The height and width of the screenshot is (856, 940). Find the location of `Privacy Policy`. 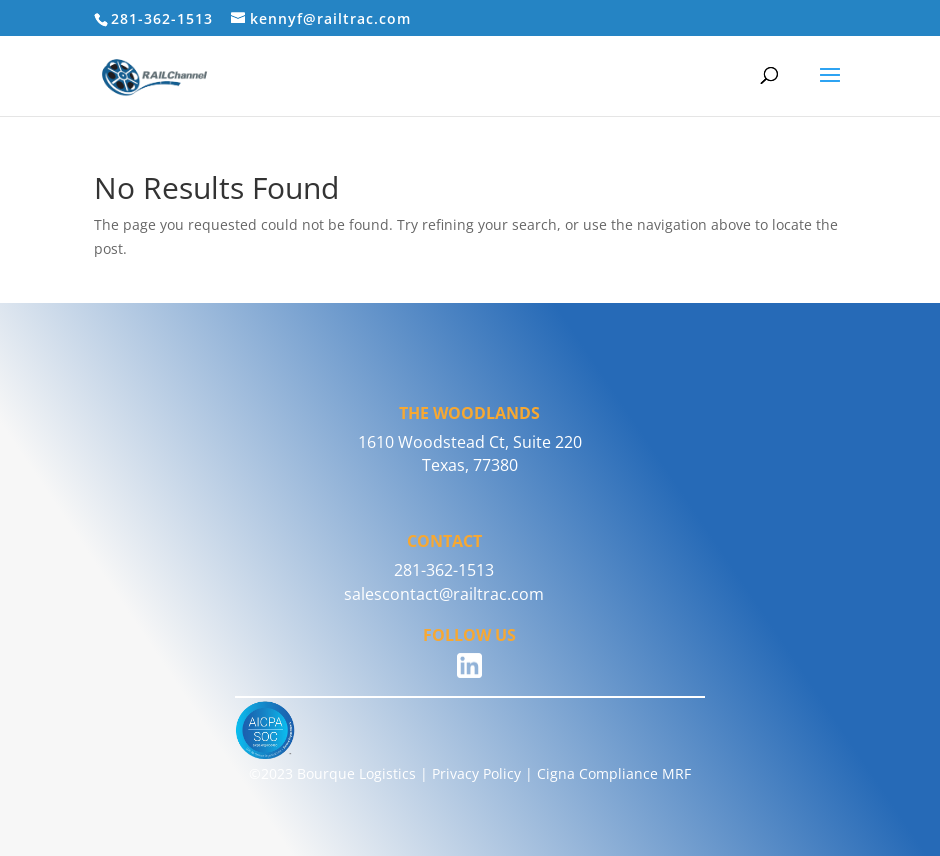

Privacy Policy is located at coordinates (476, 773).